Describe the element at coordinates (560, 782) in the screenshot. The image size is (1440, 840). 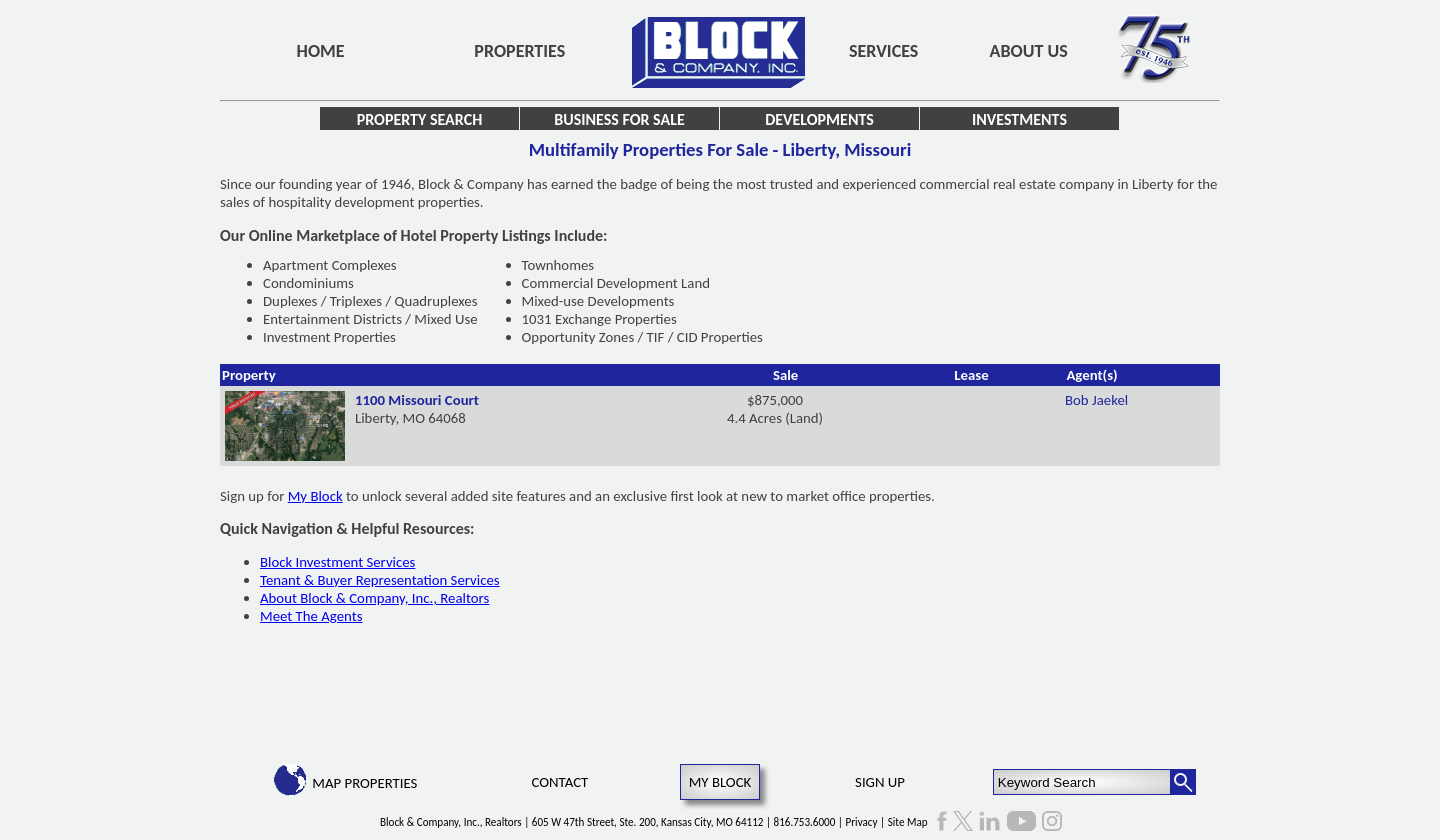
I see `Contact` at that location.